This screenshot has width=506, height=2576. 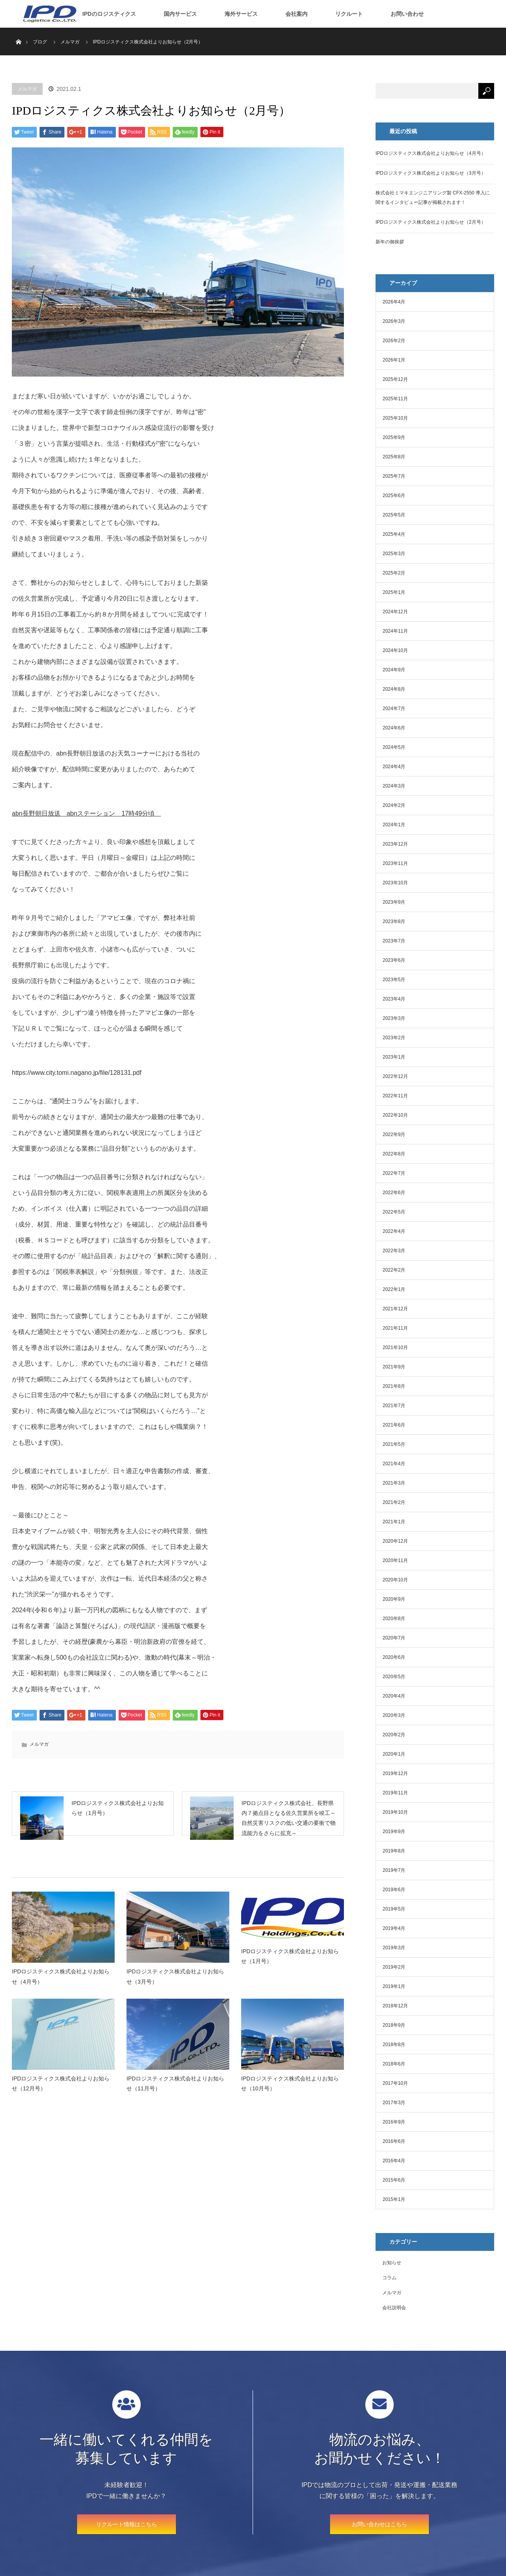 I want to click on 2018年9月, so click(x=394, y=2025).